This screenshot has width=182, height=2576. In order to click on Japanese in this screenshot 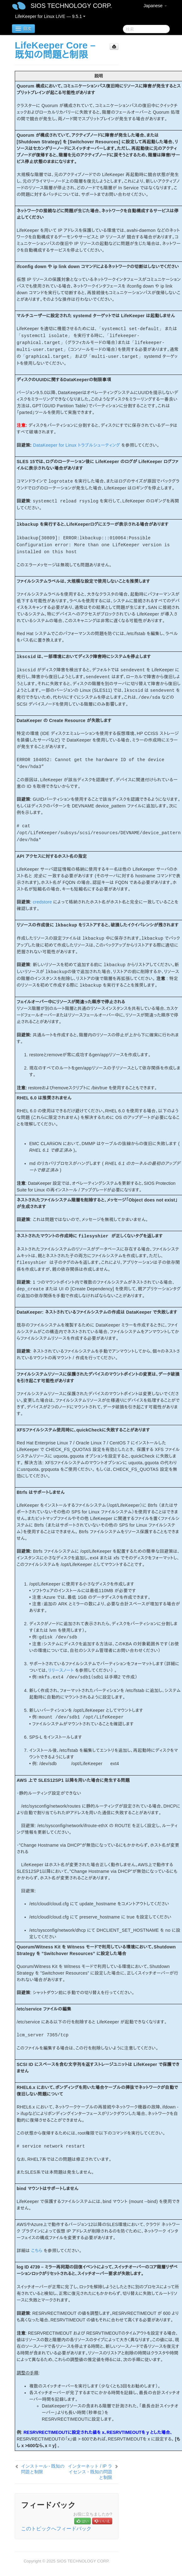, I will do `click(155, 5)`.